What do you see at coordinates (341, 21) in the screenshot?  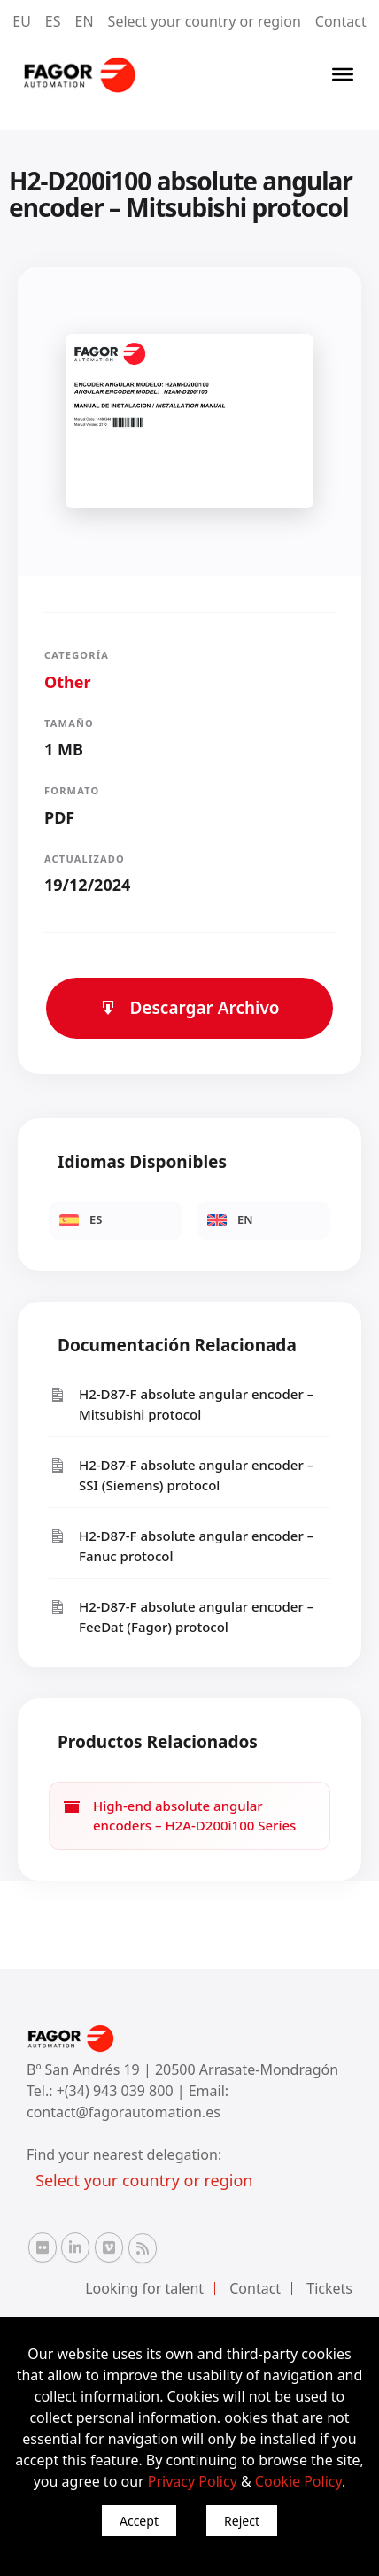 I see `Contact` at bounding box center [341, 21].